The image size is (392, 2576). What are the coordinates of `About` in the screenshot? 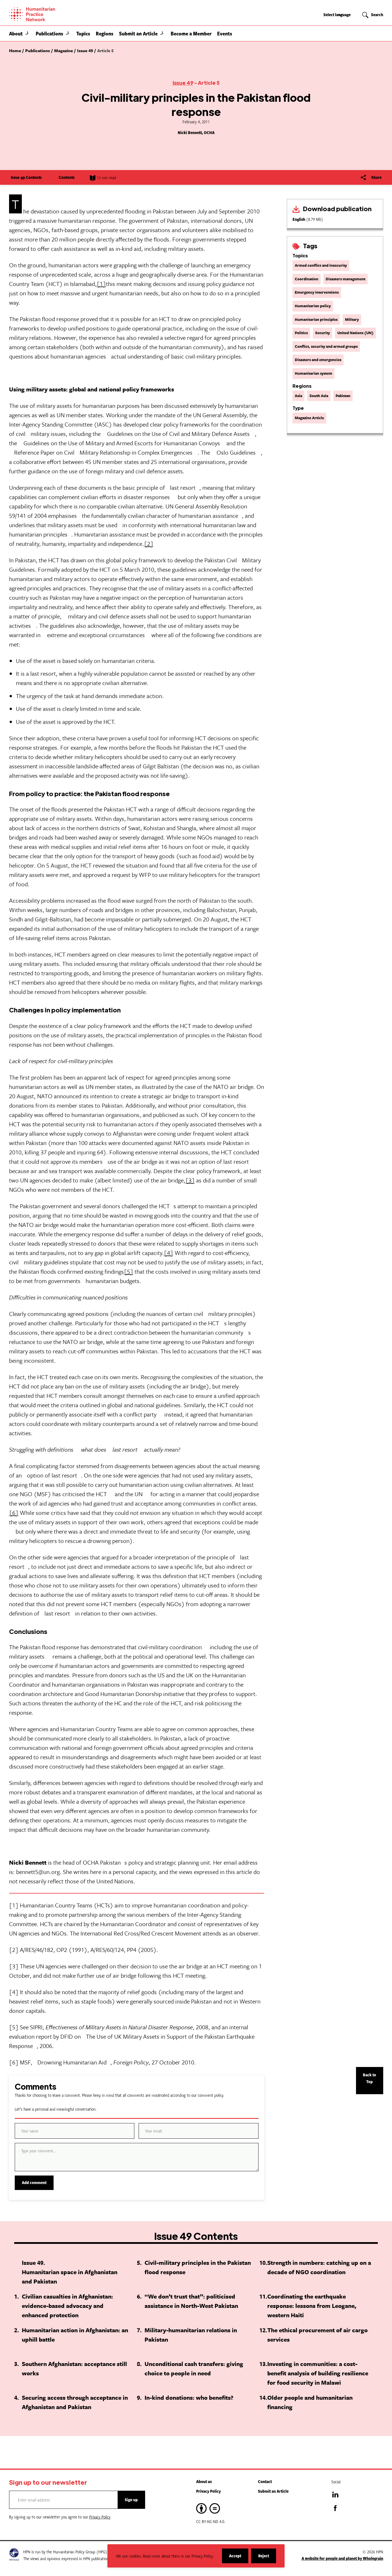 It's located at (16, 33).